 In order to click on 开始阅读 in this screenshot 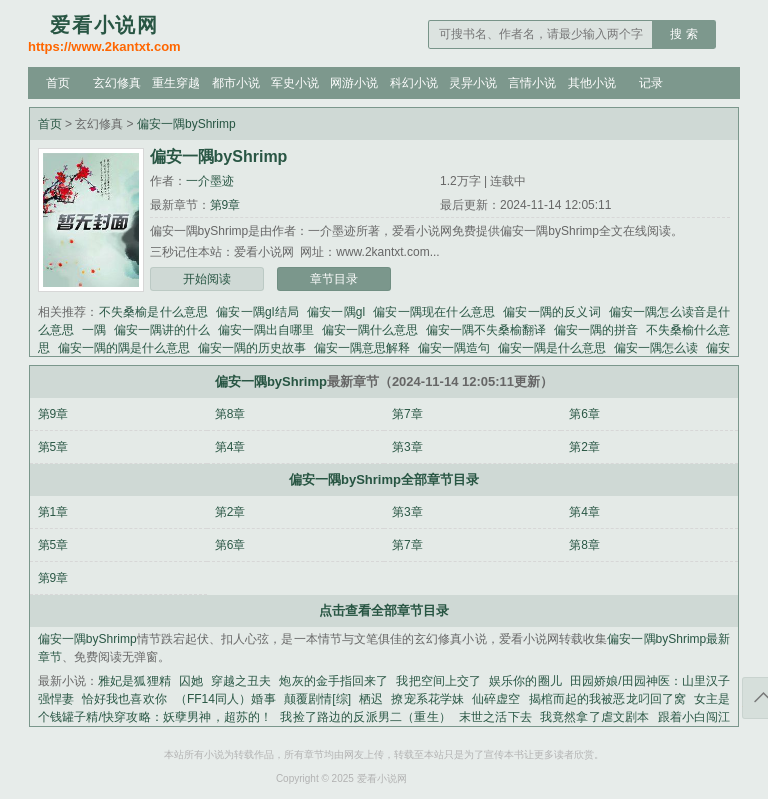, I will do `click(207, 279)`.